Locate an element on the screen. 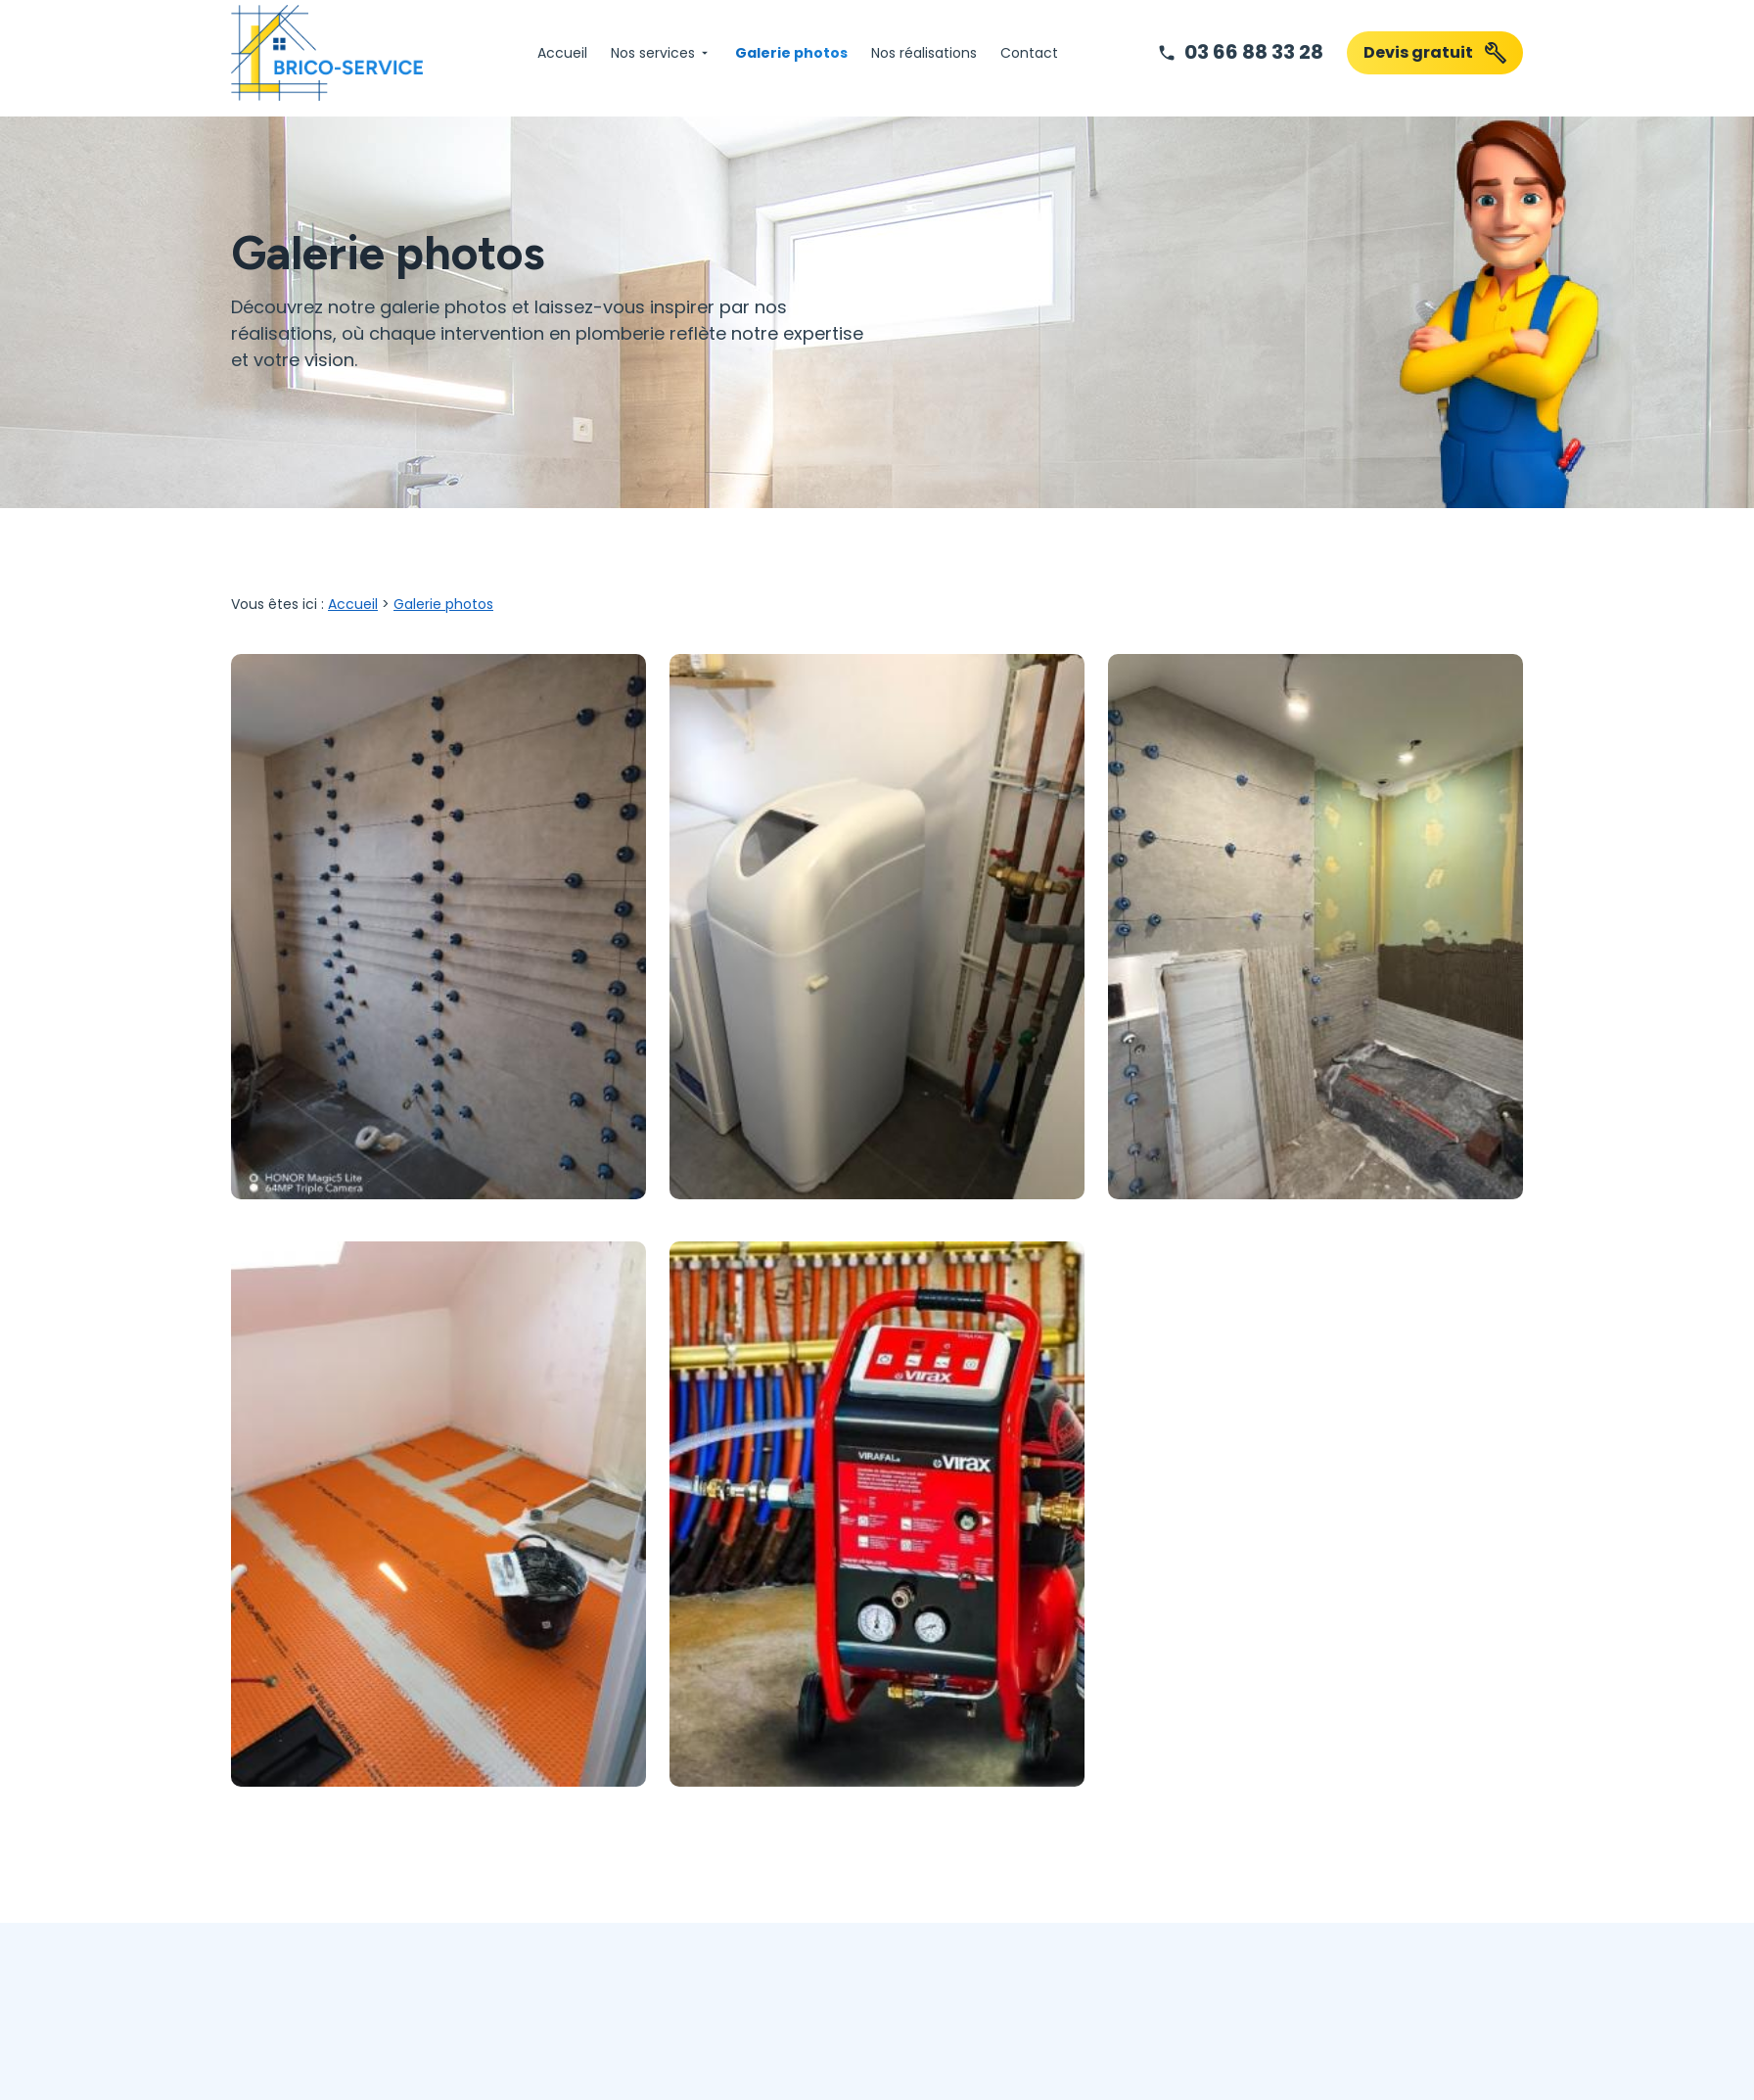 This screenshot has width=1754, height=2100. Nos réalisations is located at coordinates (924, 53).